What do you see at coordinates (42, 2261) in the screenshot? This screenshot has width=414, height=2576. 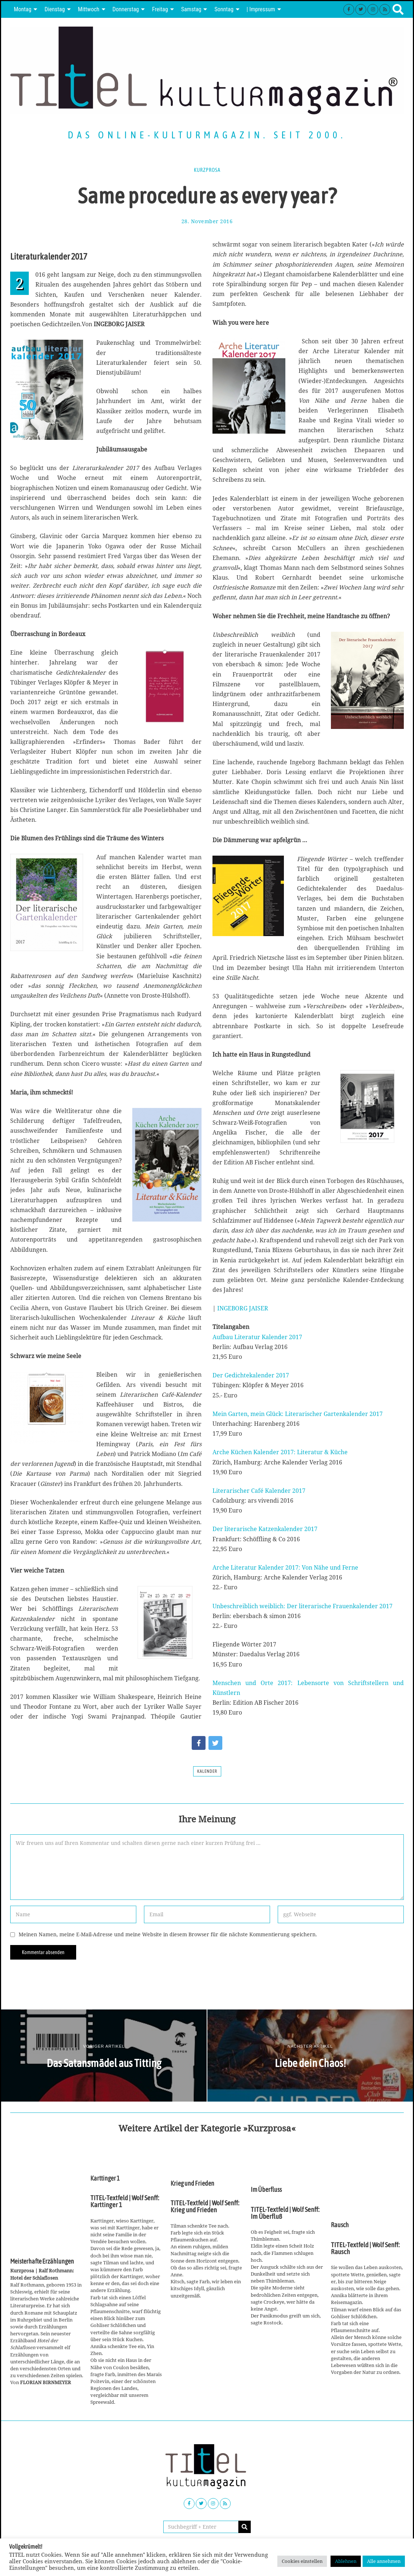 I see `Meisterhafte Erzählungen` at bounding box center [42, 2261].